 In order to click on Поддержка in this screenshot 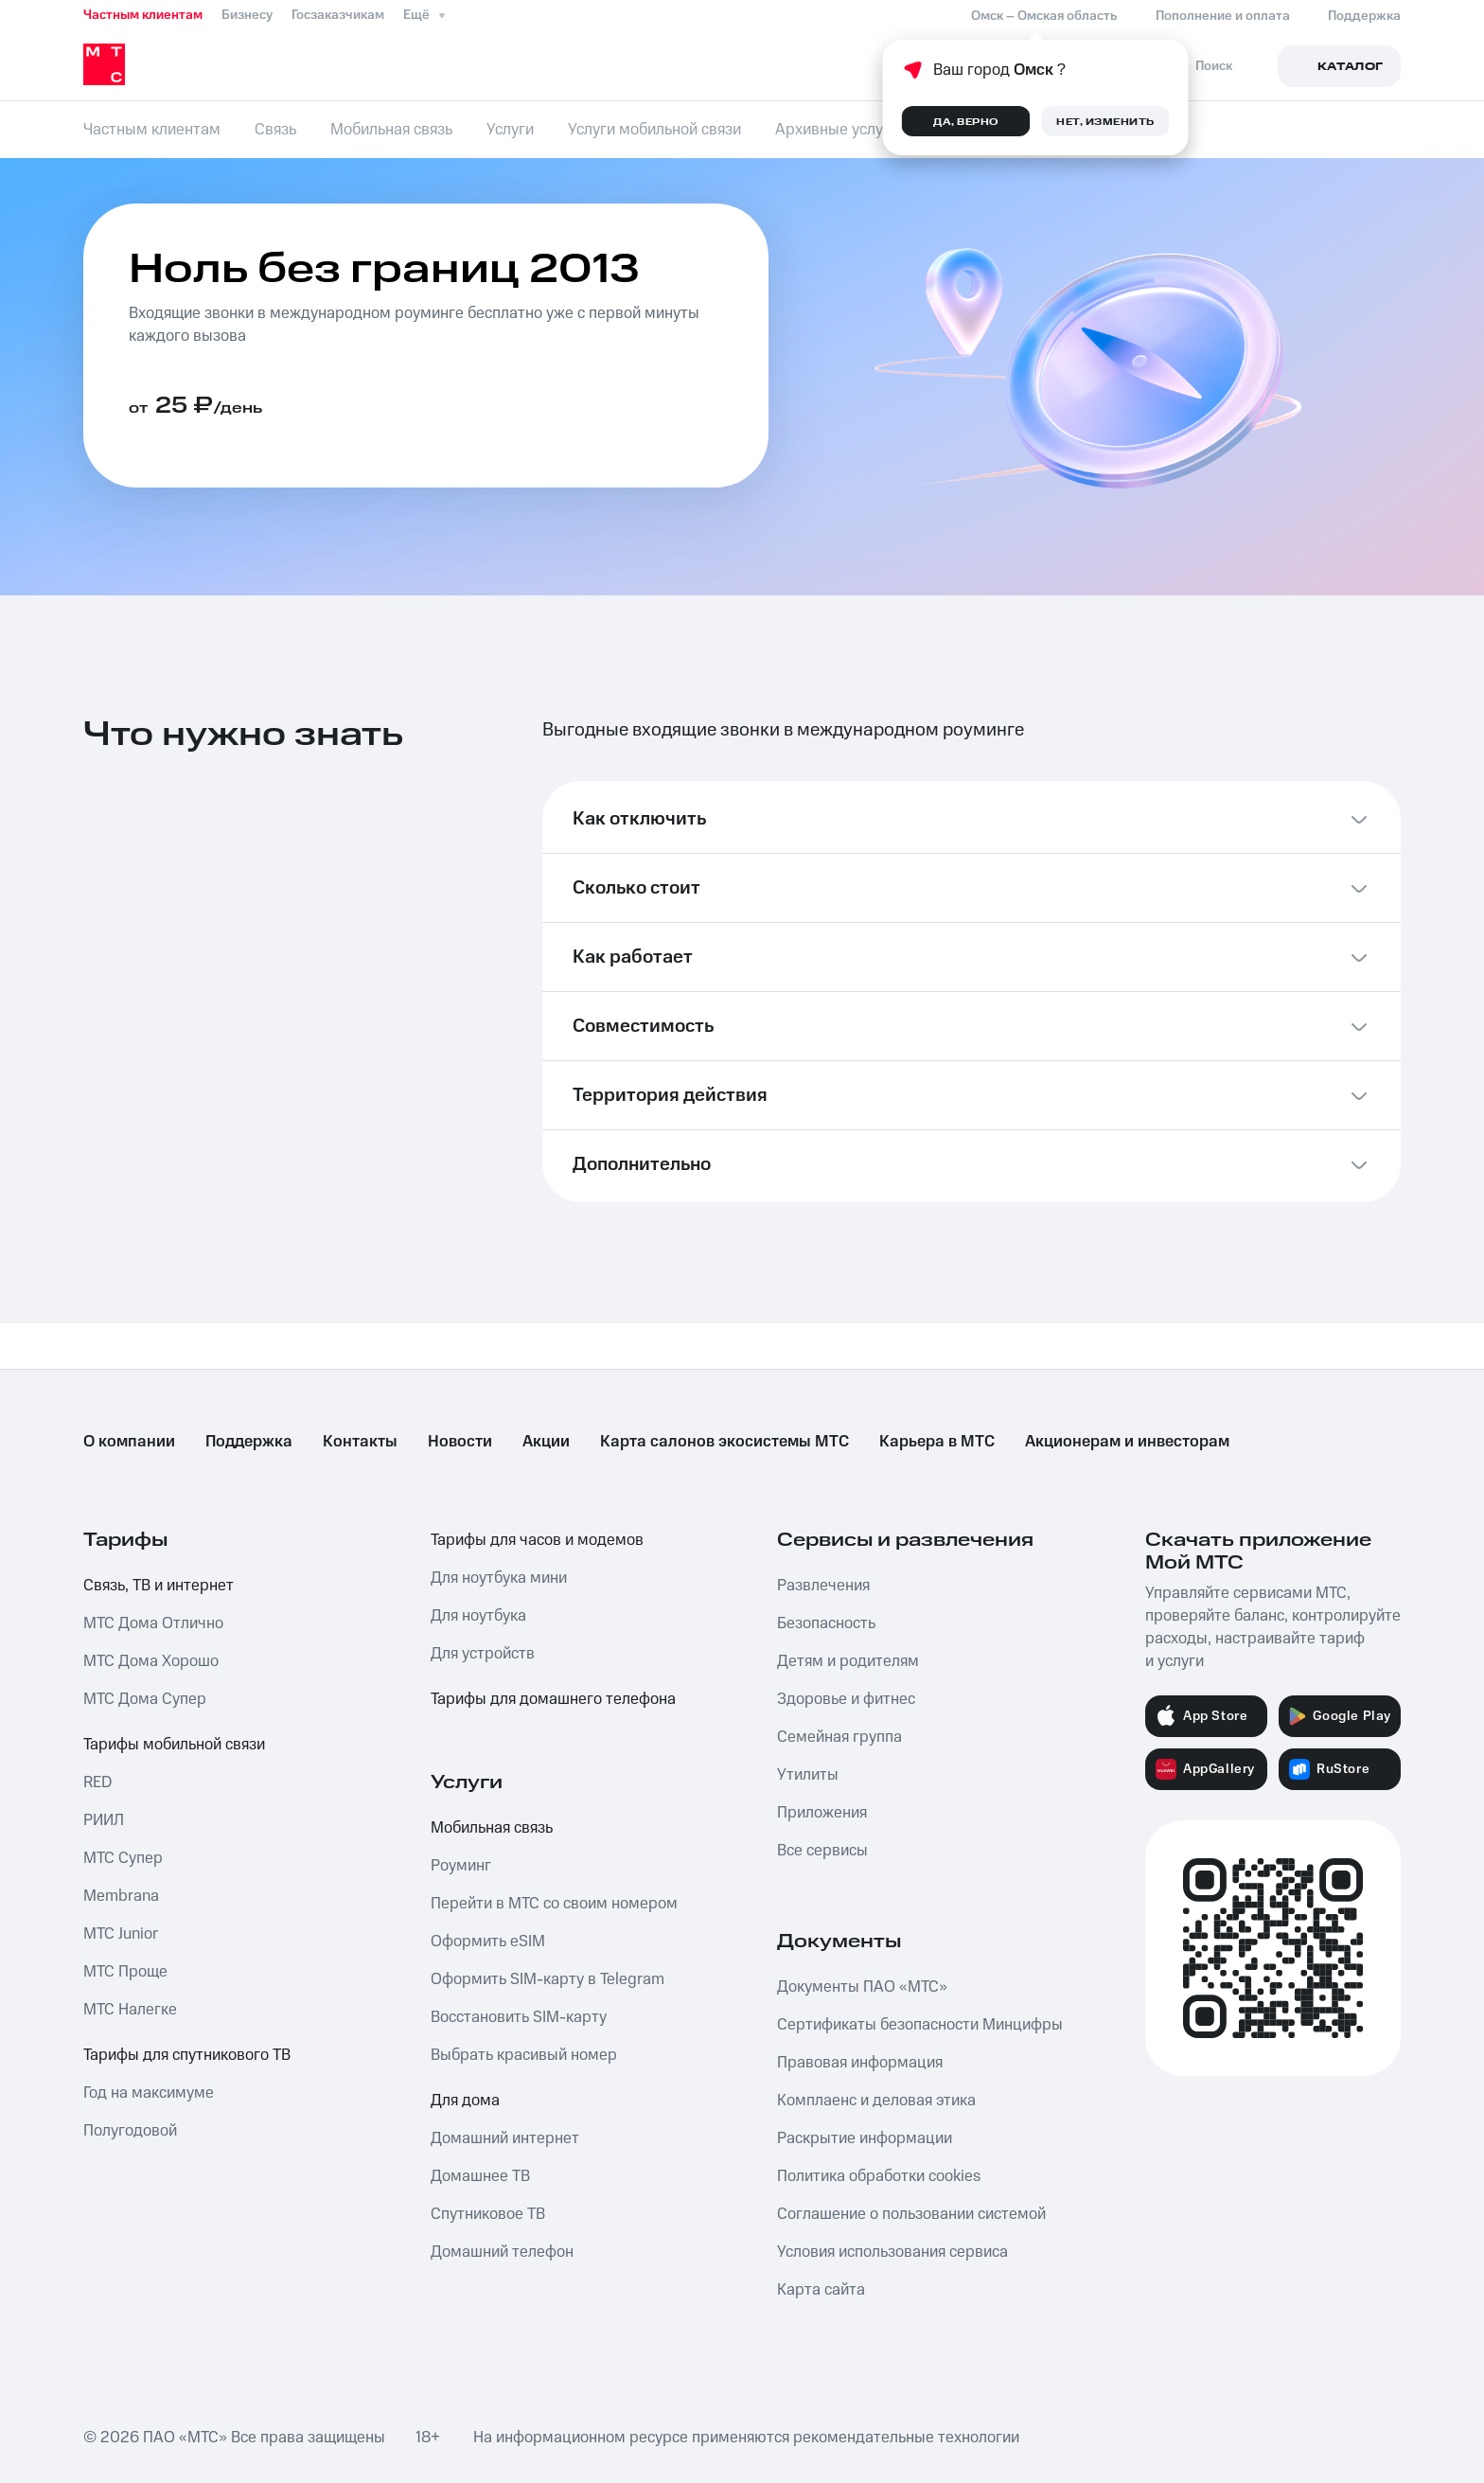, I will do `click(248, 1441)`.